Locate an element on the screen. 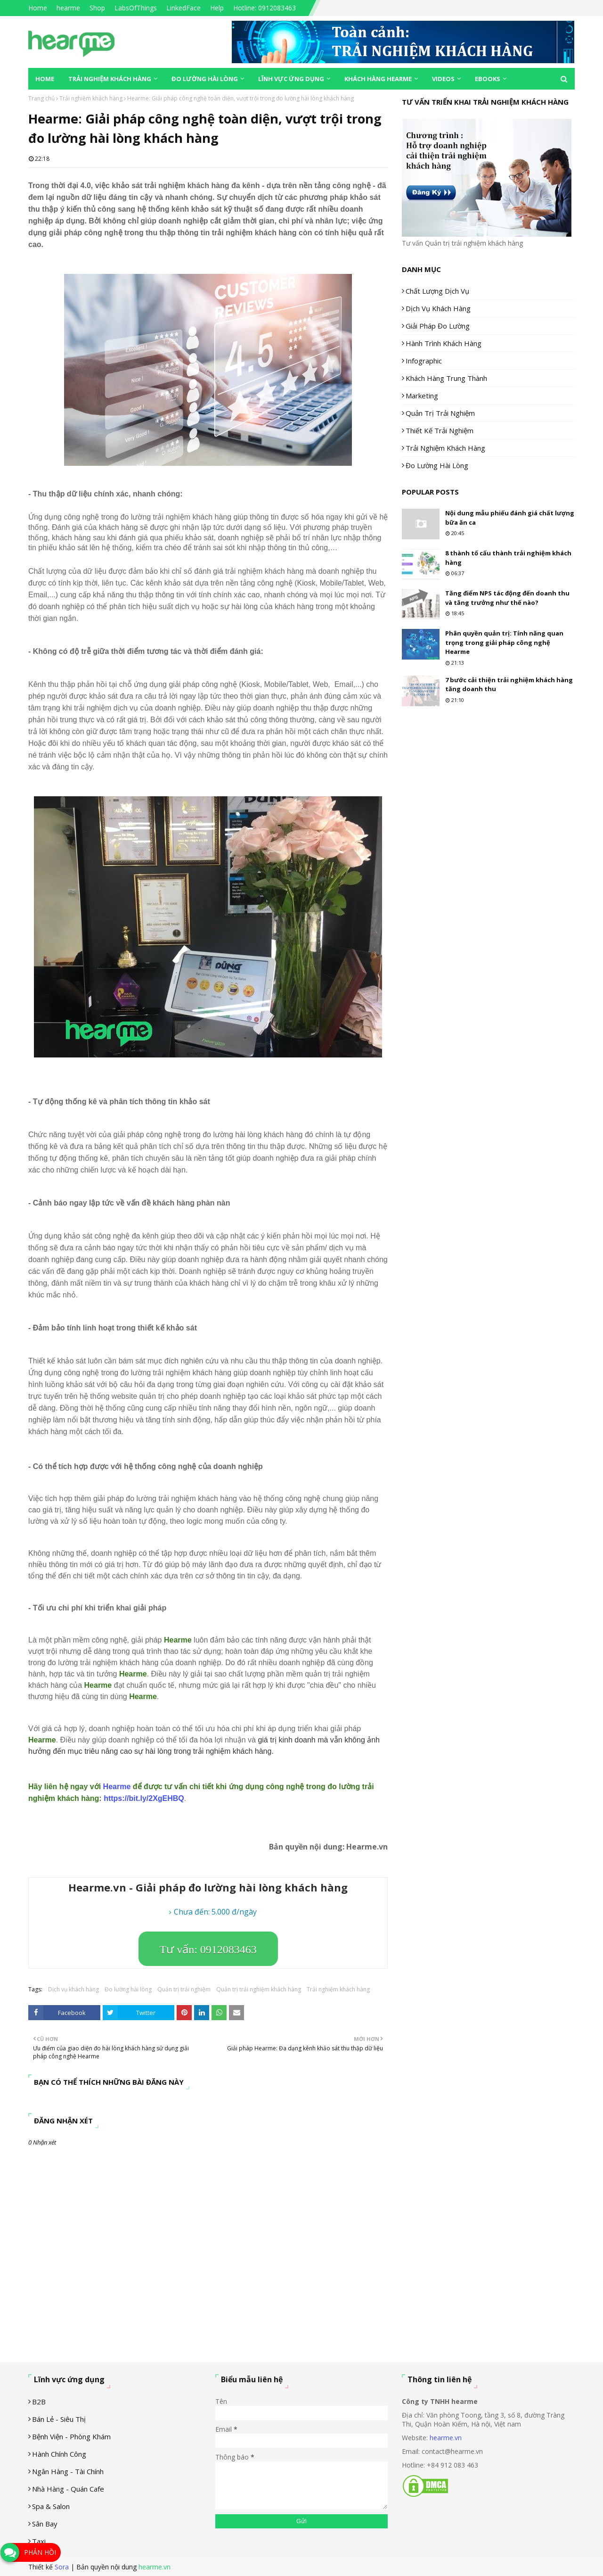 The image size is (603, 2576). Ngân hàng - tài chính is located at coordinates (68, 2471).